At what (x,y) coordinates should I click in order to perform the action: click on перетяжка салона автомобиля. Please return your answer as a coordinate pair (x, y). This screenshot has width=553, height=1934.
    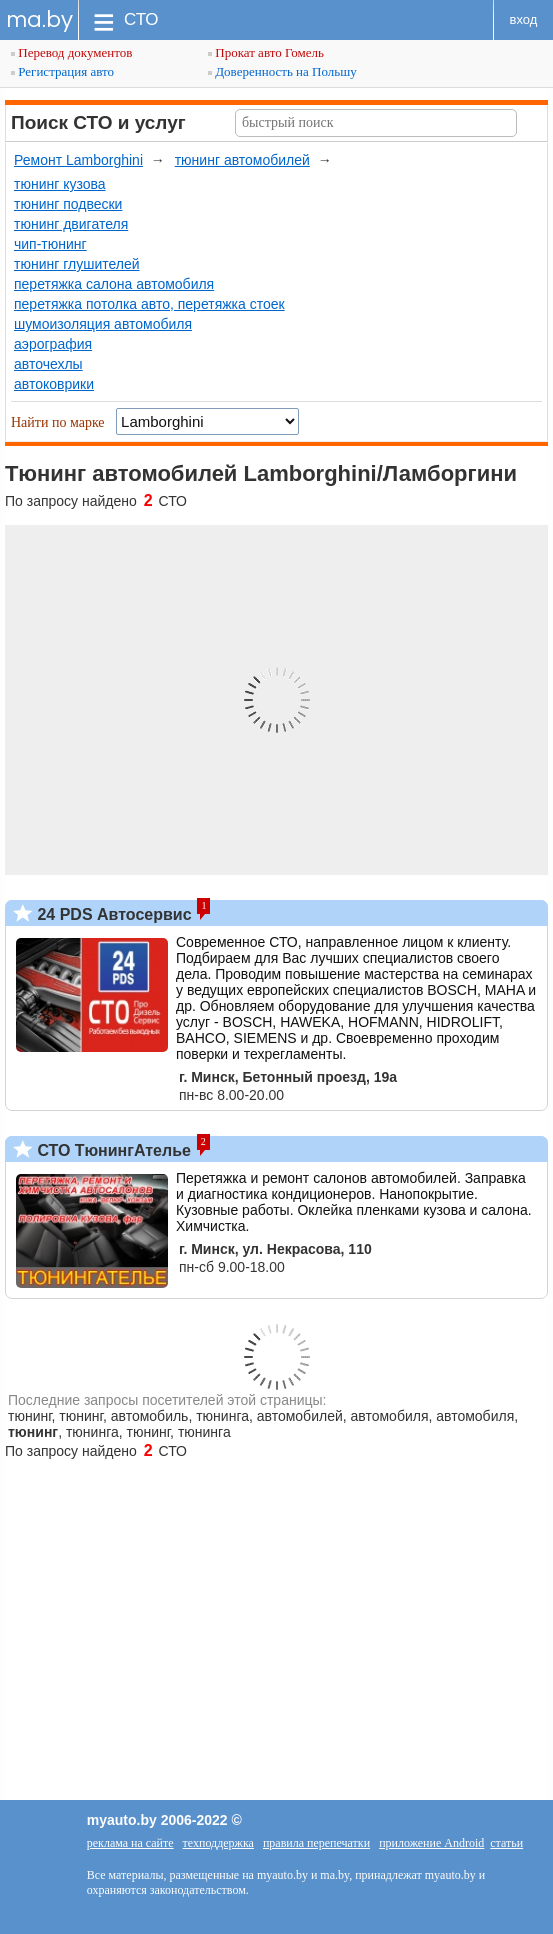
    Looking at the image, I should click on (114, 284).